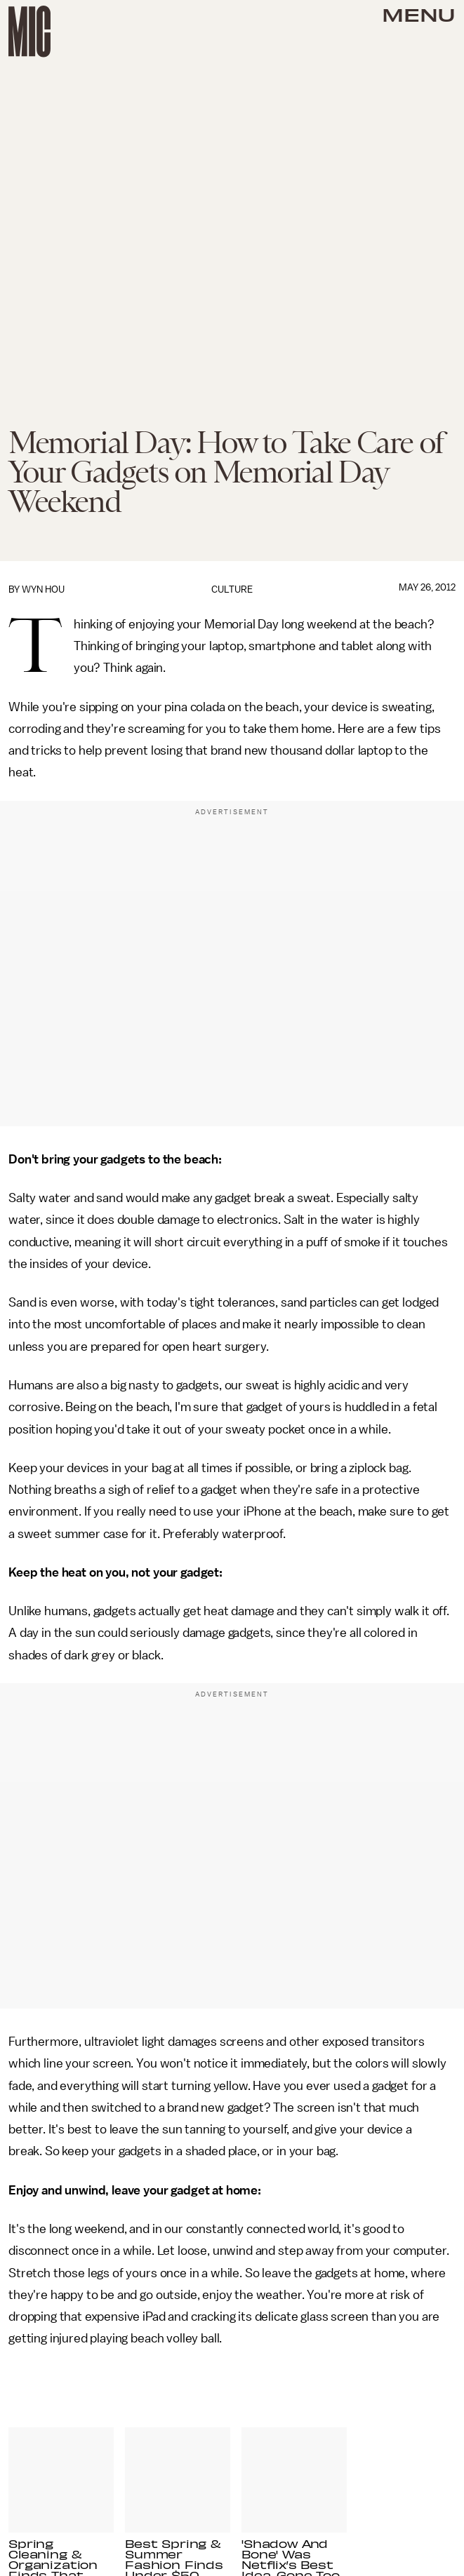  What do you see at coordinates (43, 589) in the screenshot?
I see `Wyn Hou` at bounding box center [43, 589].